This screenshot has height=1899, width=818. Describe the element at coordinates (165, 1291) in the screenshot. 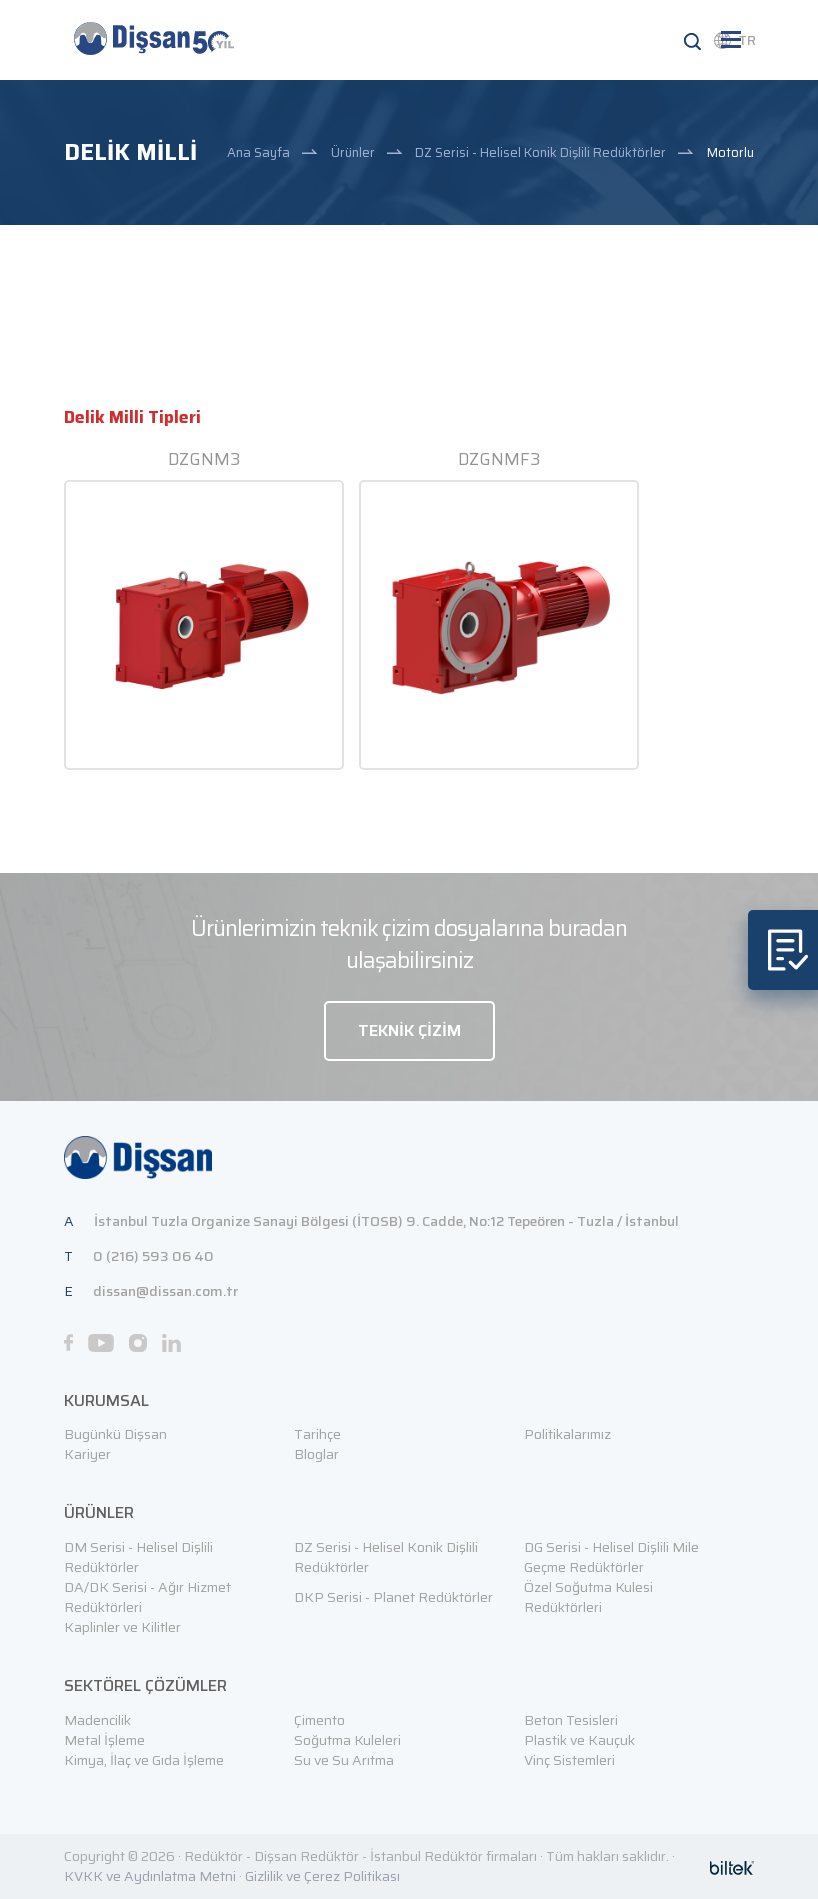

I see `dissan@dissan.com.tr` at that location.